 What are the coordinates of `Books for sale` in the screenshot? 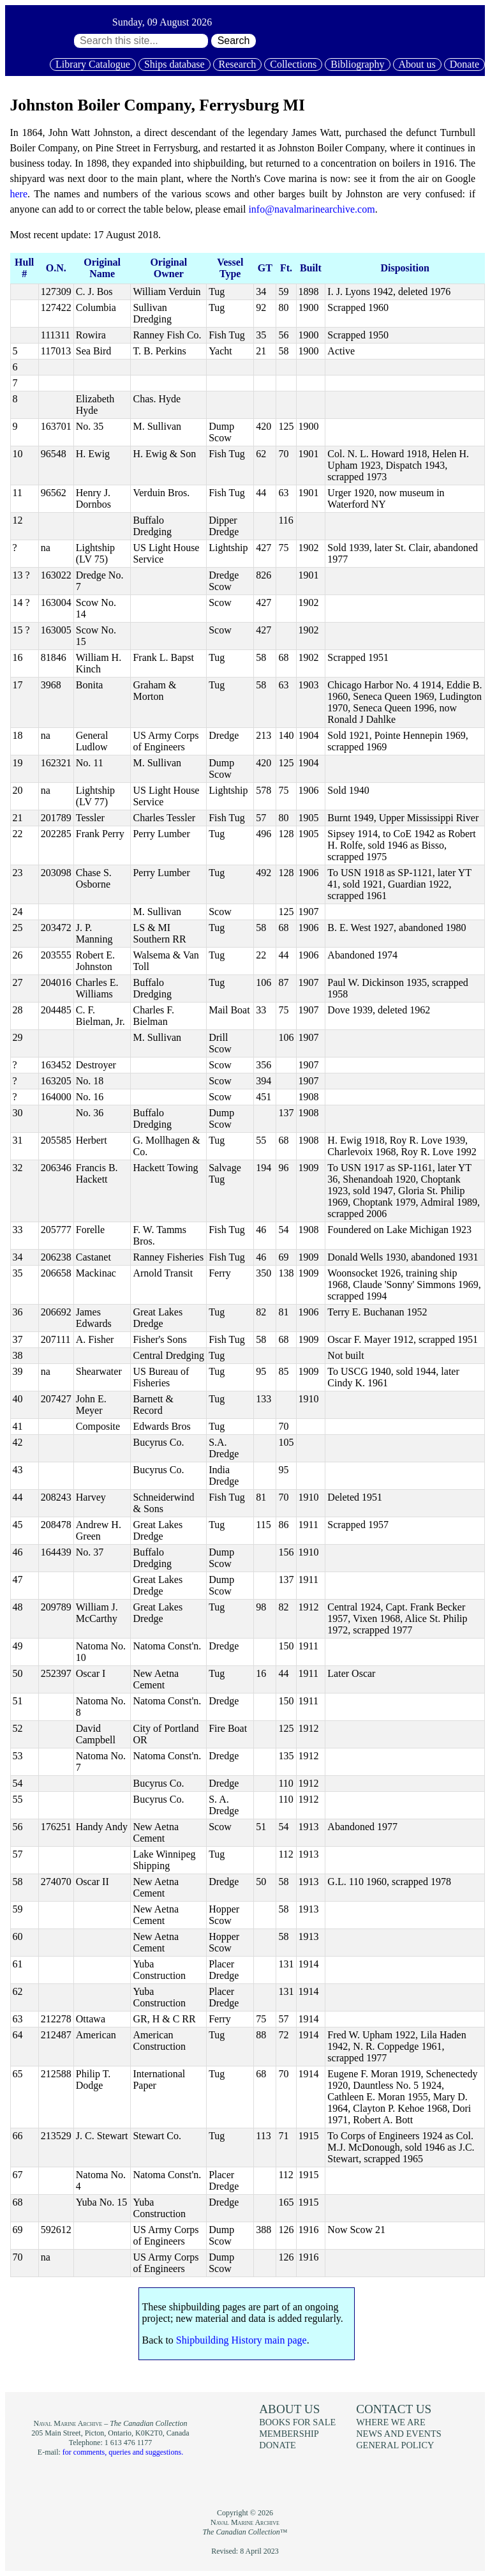 It's located at (297, 2422).